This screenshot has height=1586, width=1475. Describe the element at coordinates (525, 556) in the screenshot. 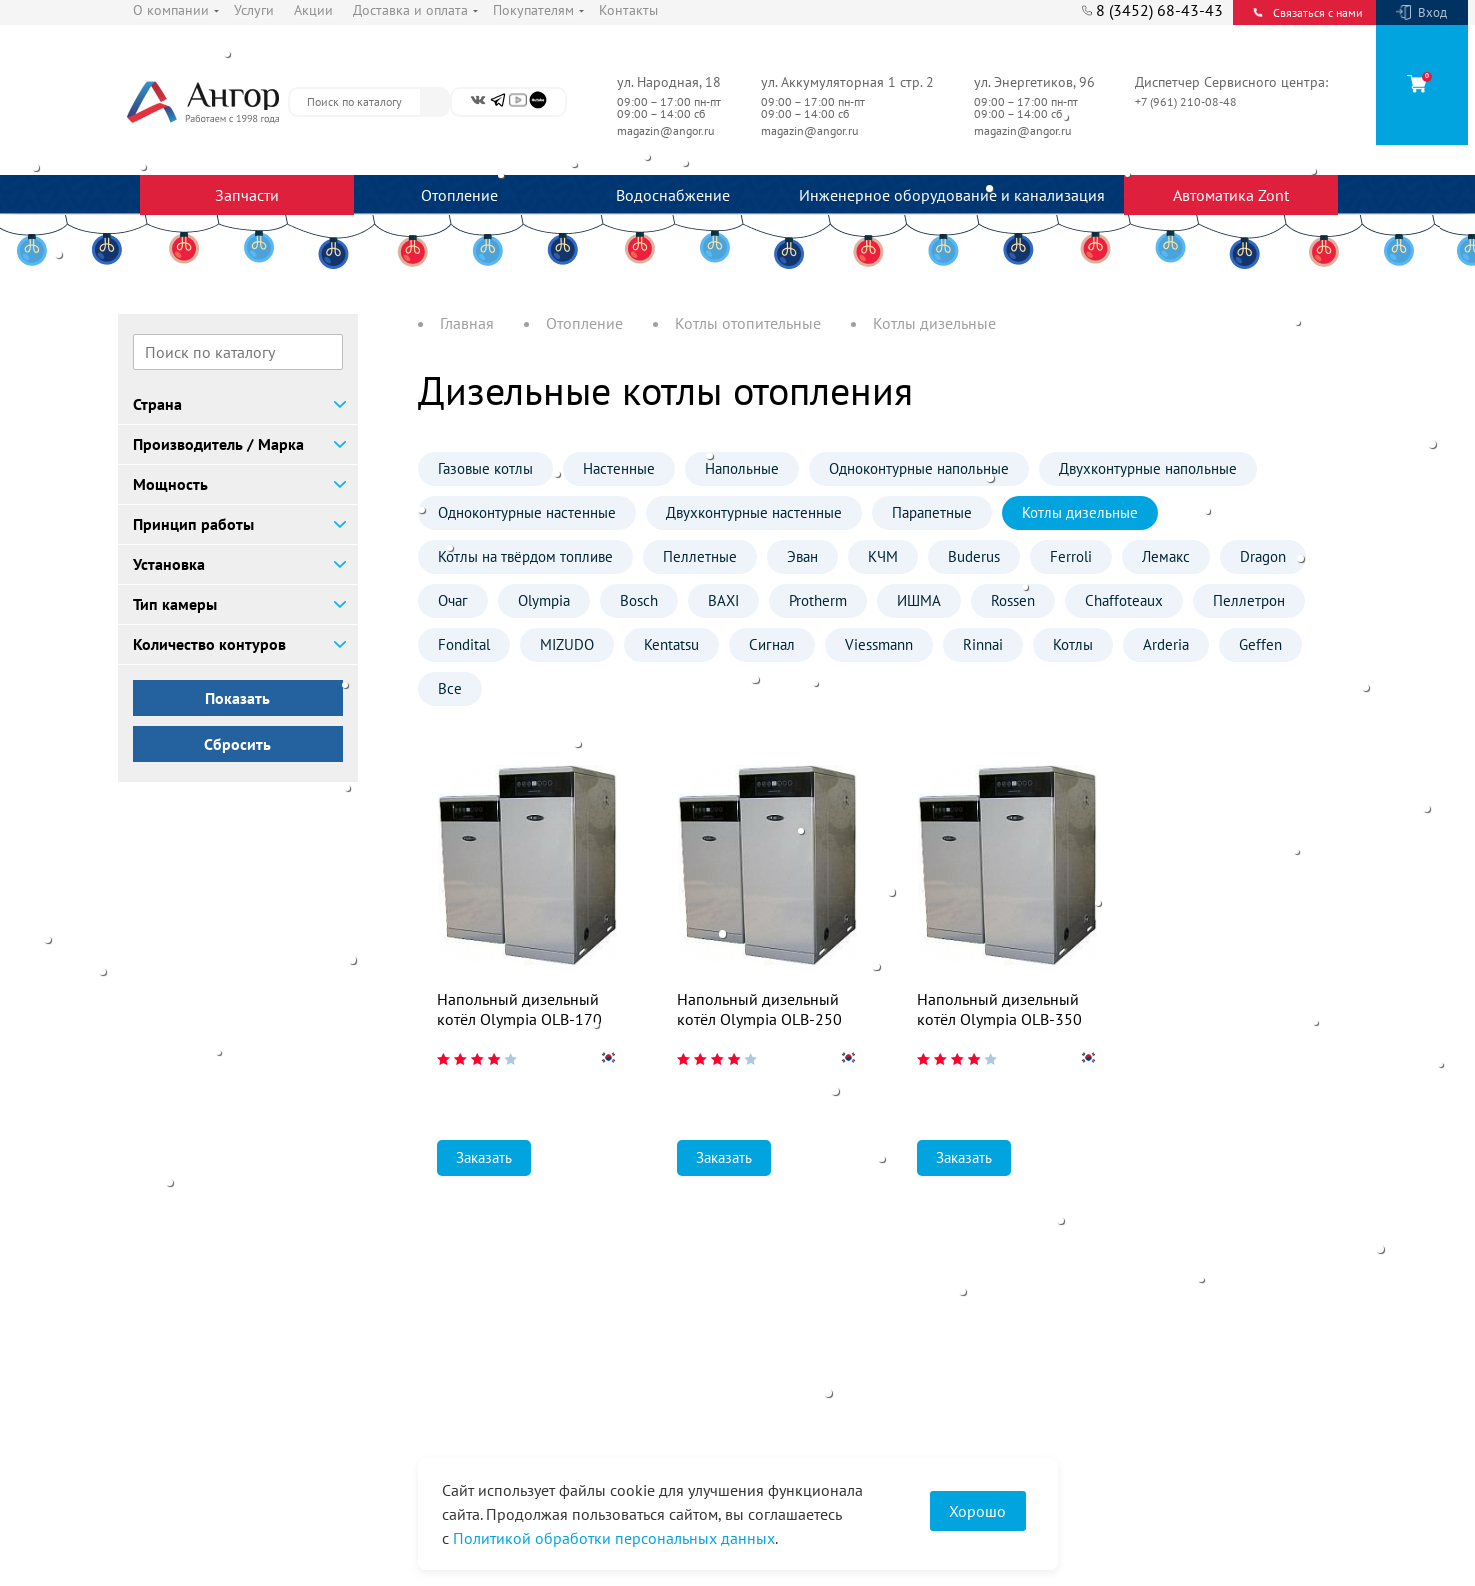

I see `Котлы на твёрдом топливе` at that location.